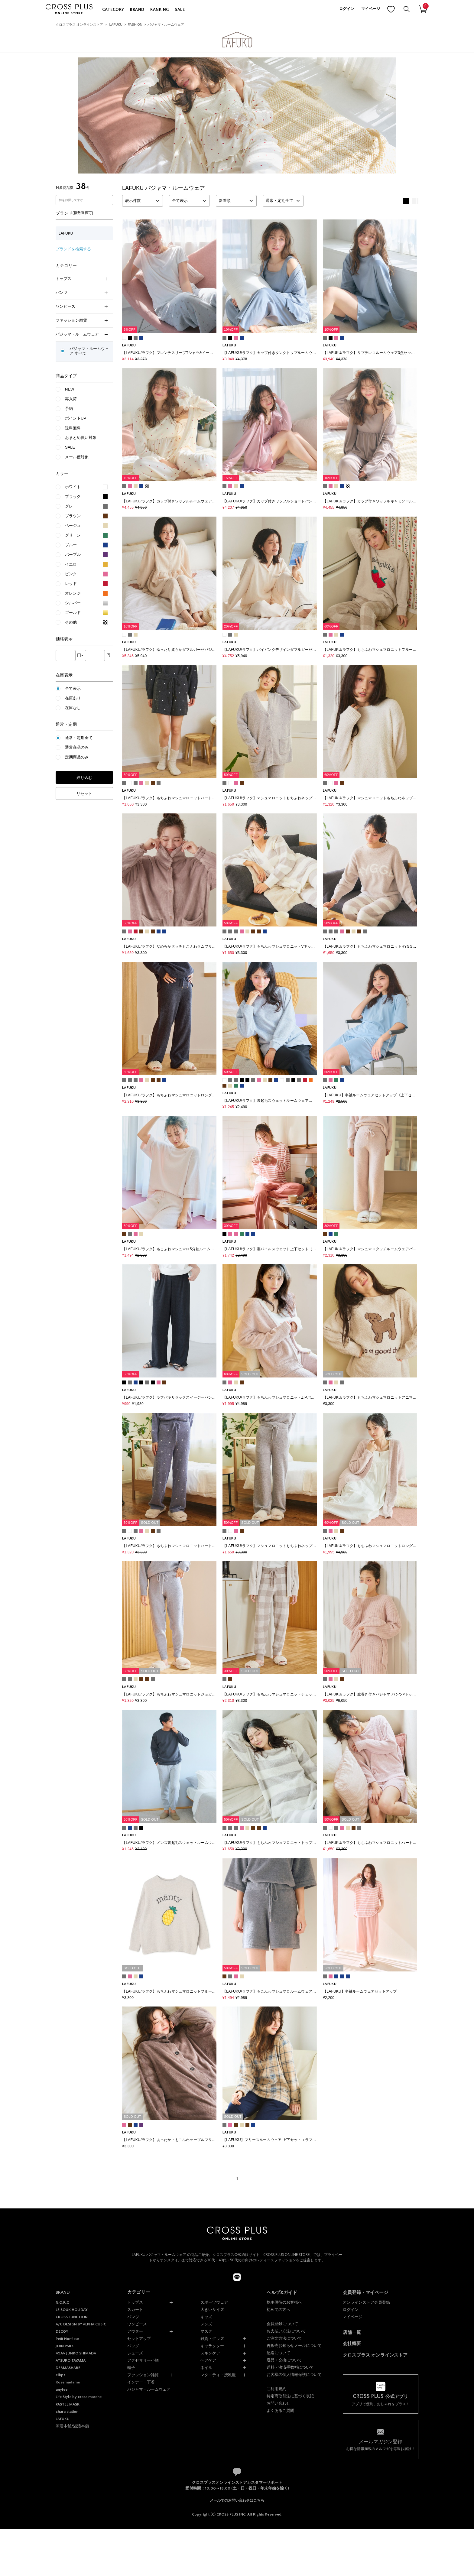  Describe the element at coordinates (282, 2323) in the screenshot. I see `会員登録について` at that location.